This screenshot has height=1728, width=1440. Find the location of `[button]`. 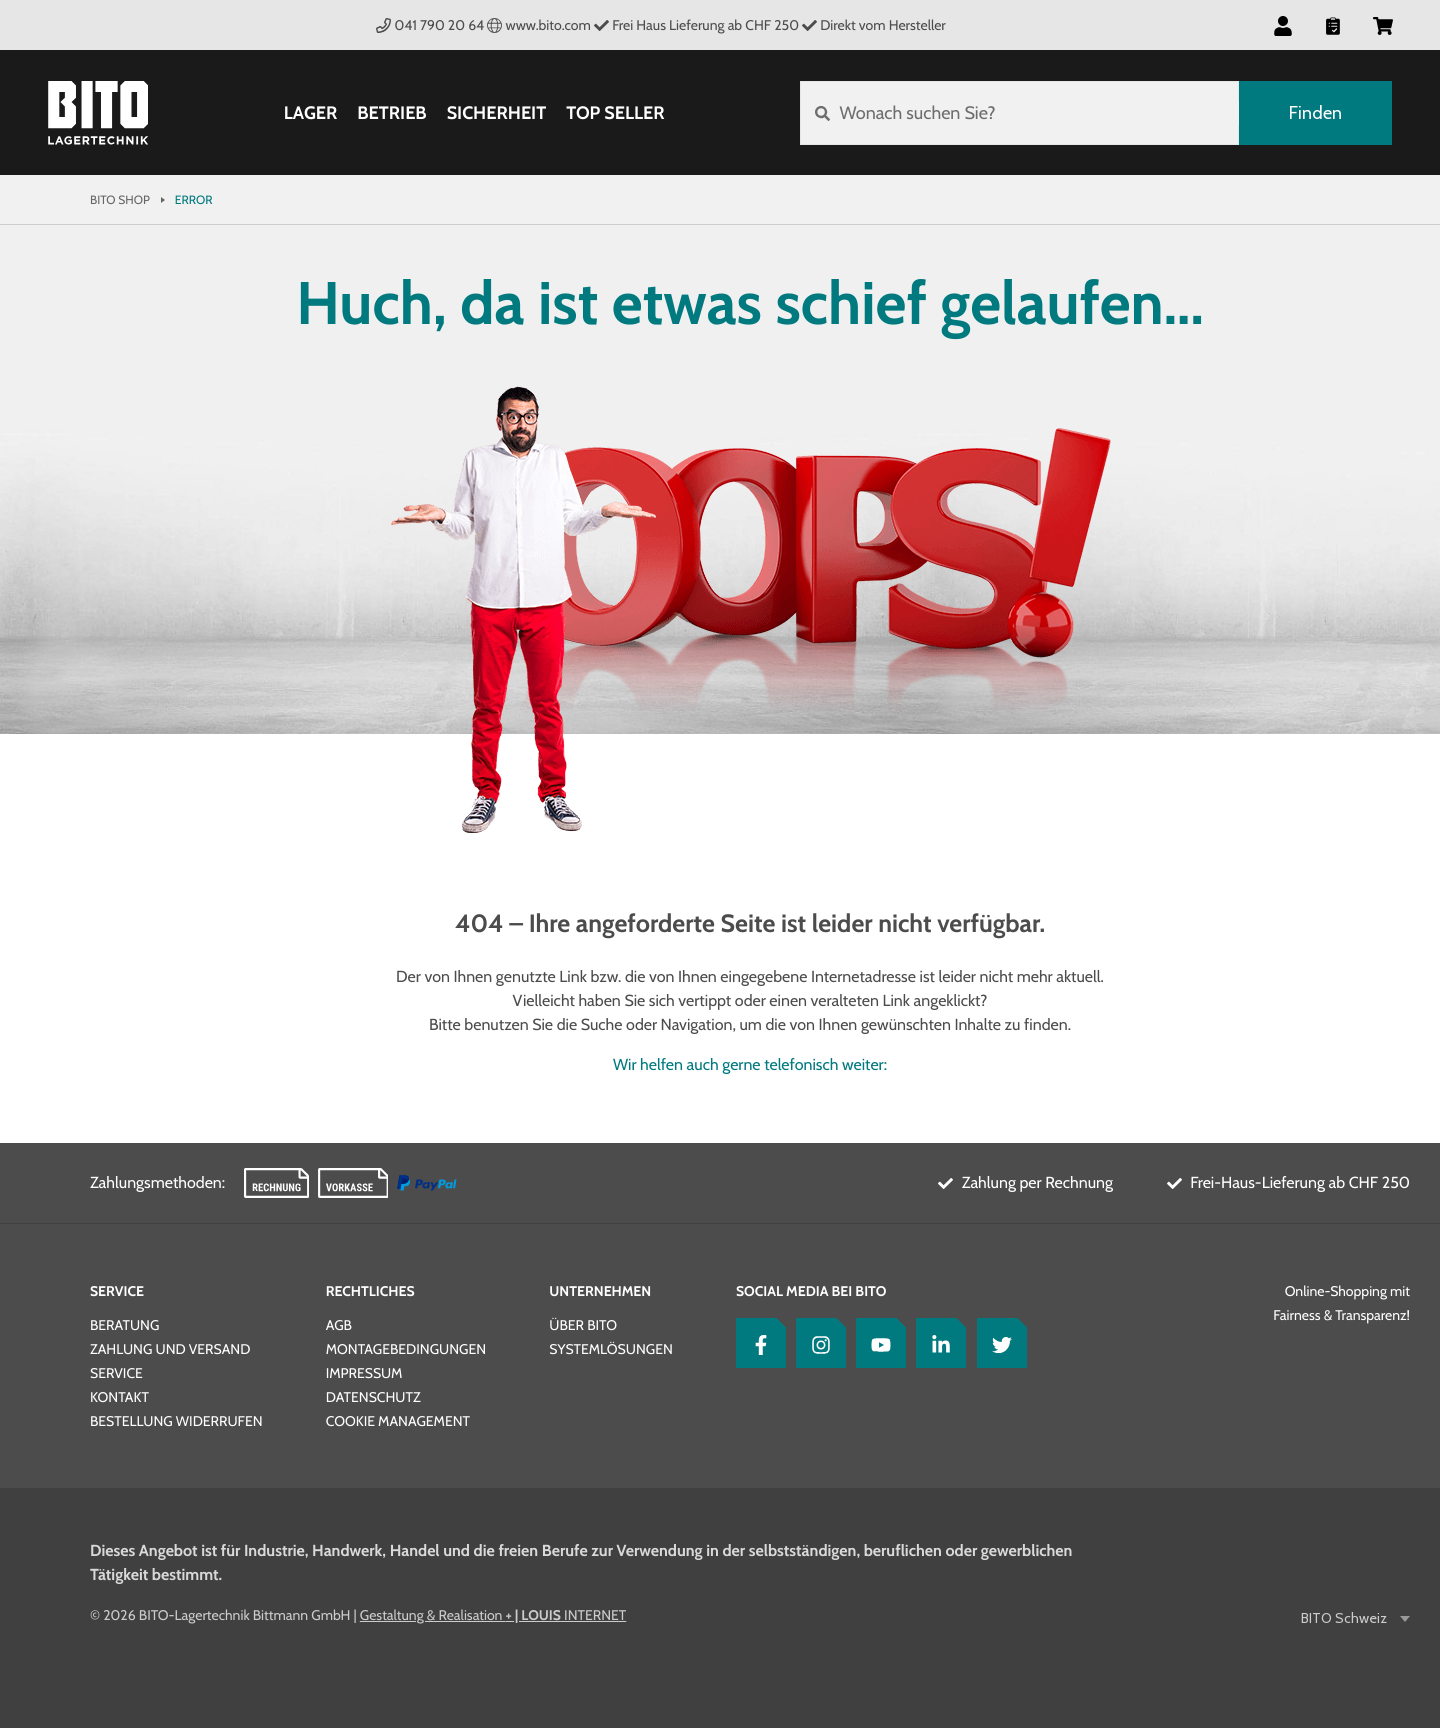

[button] is located at coordinates (1283, 25).